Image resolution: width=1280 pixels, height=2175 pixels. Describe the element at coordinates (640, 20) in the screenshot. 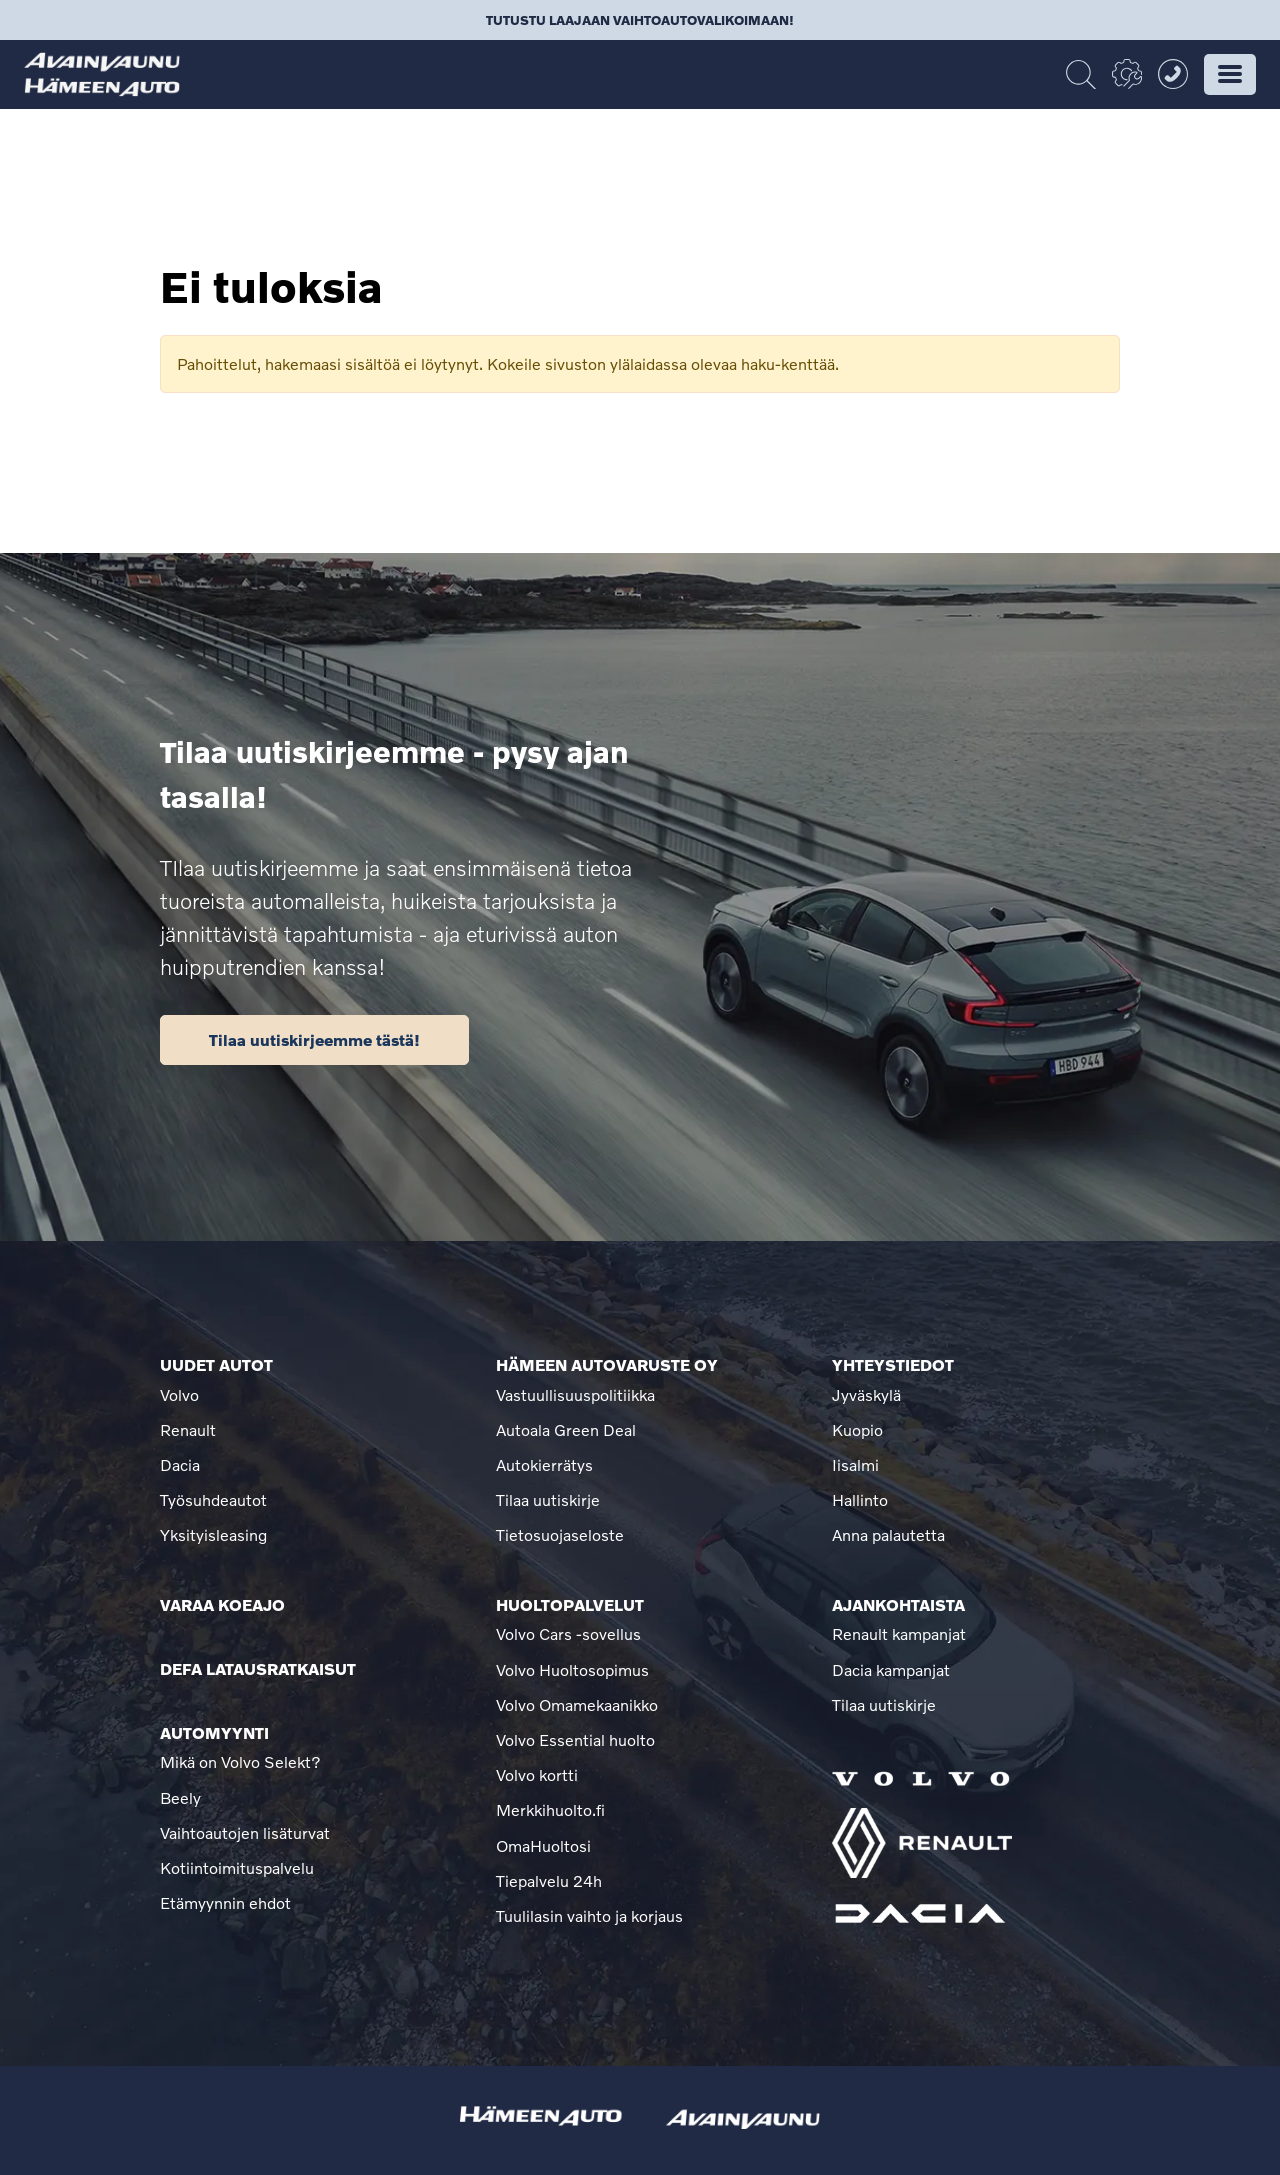

I see `Tutustu laajaan vaihtoautovalikoimaan!` at that location.